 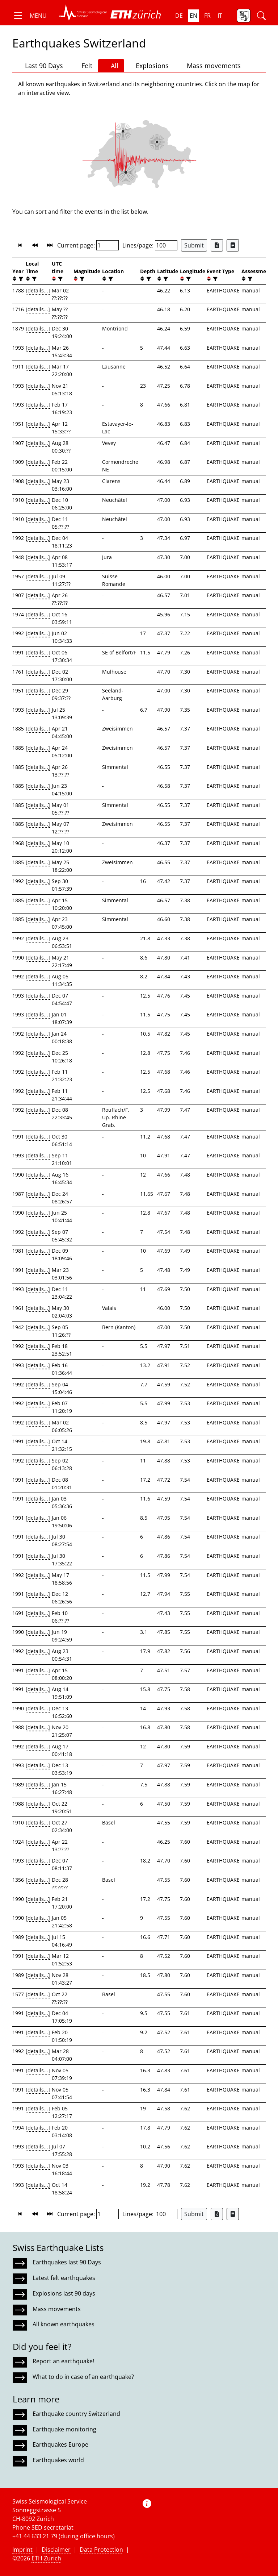 I want to click on Earthquake country Switzerland, so click(x=76, y=2414).